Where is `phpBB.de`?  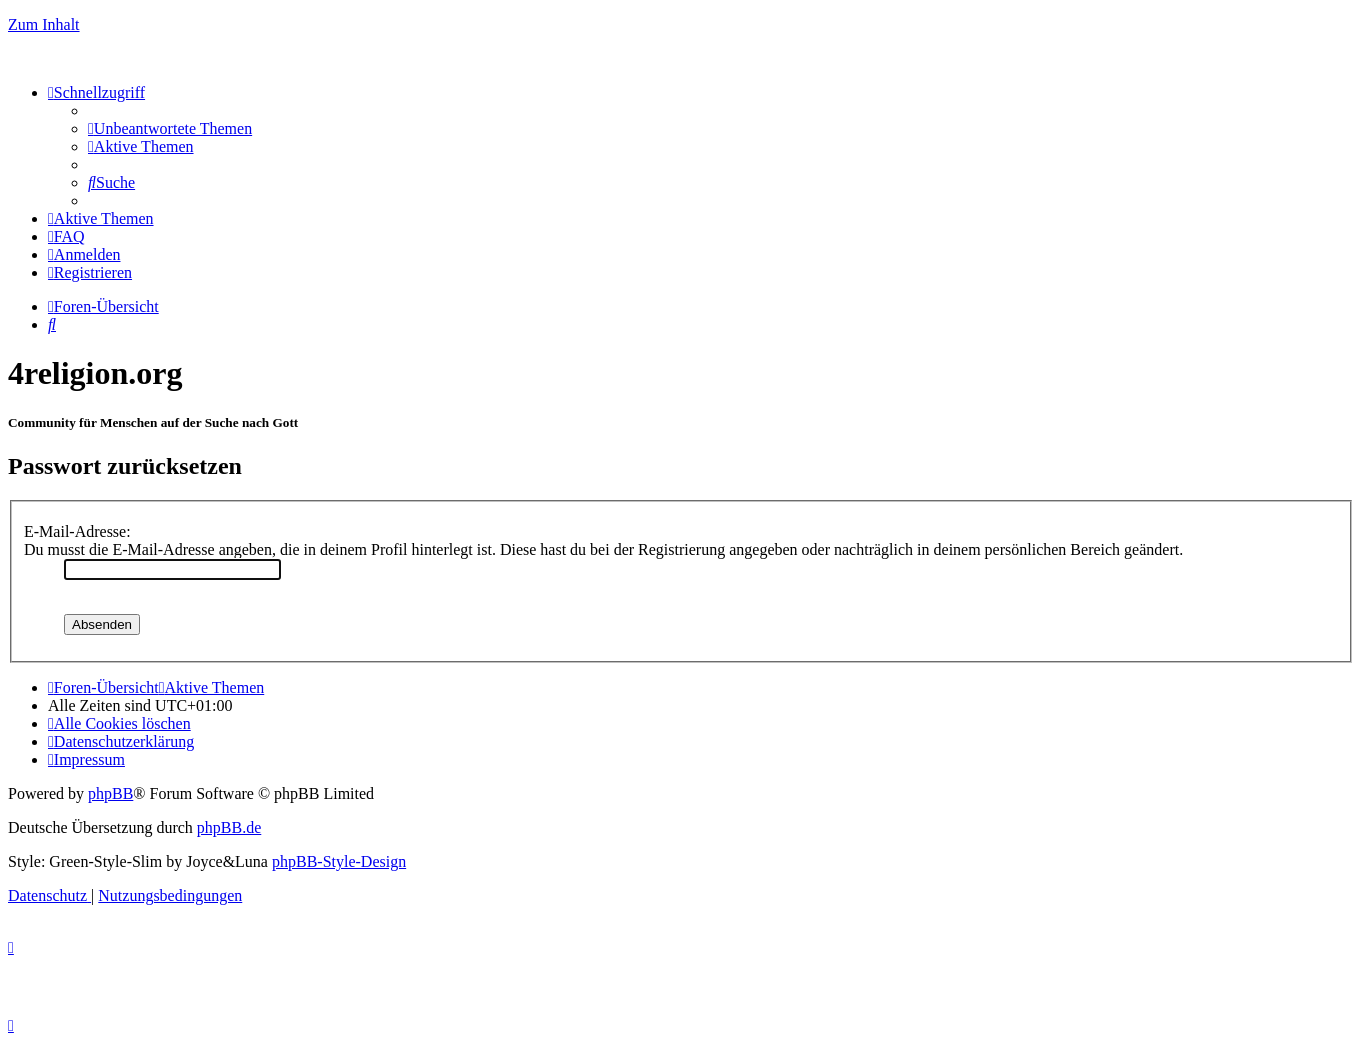 phpBB.de is located at coordinates (229, 827).